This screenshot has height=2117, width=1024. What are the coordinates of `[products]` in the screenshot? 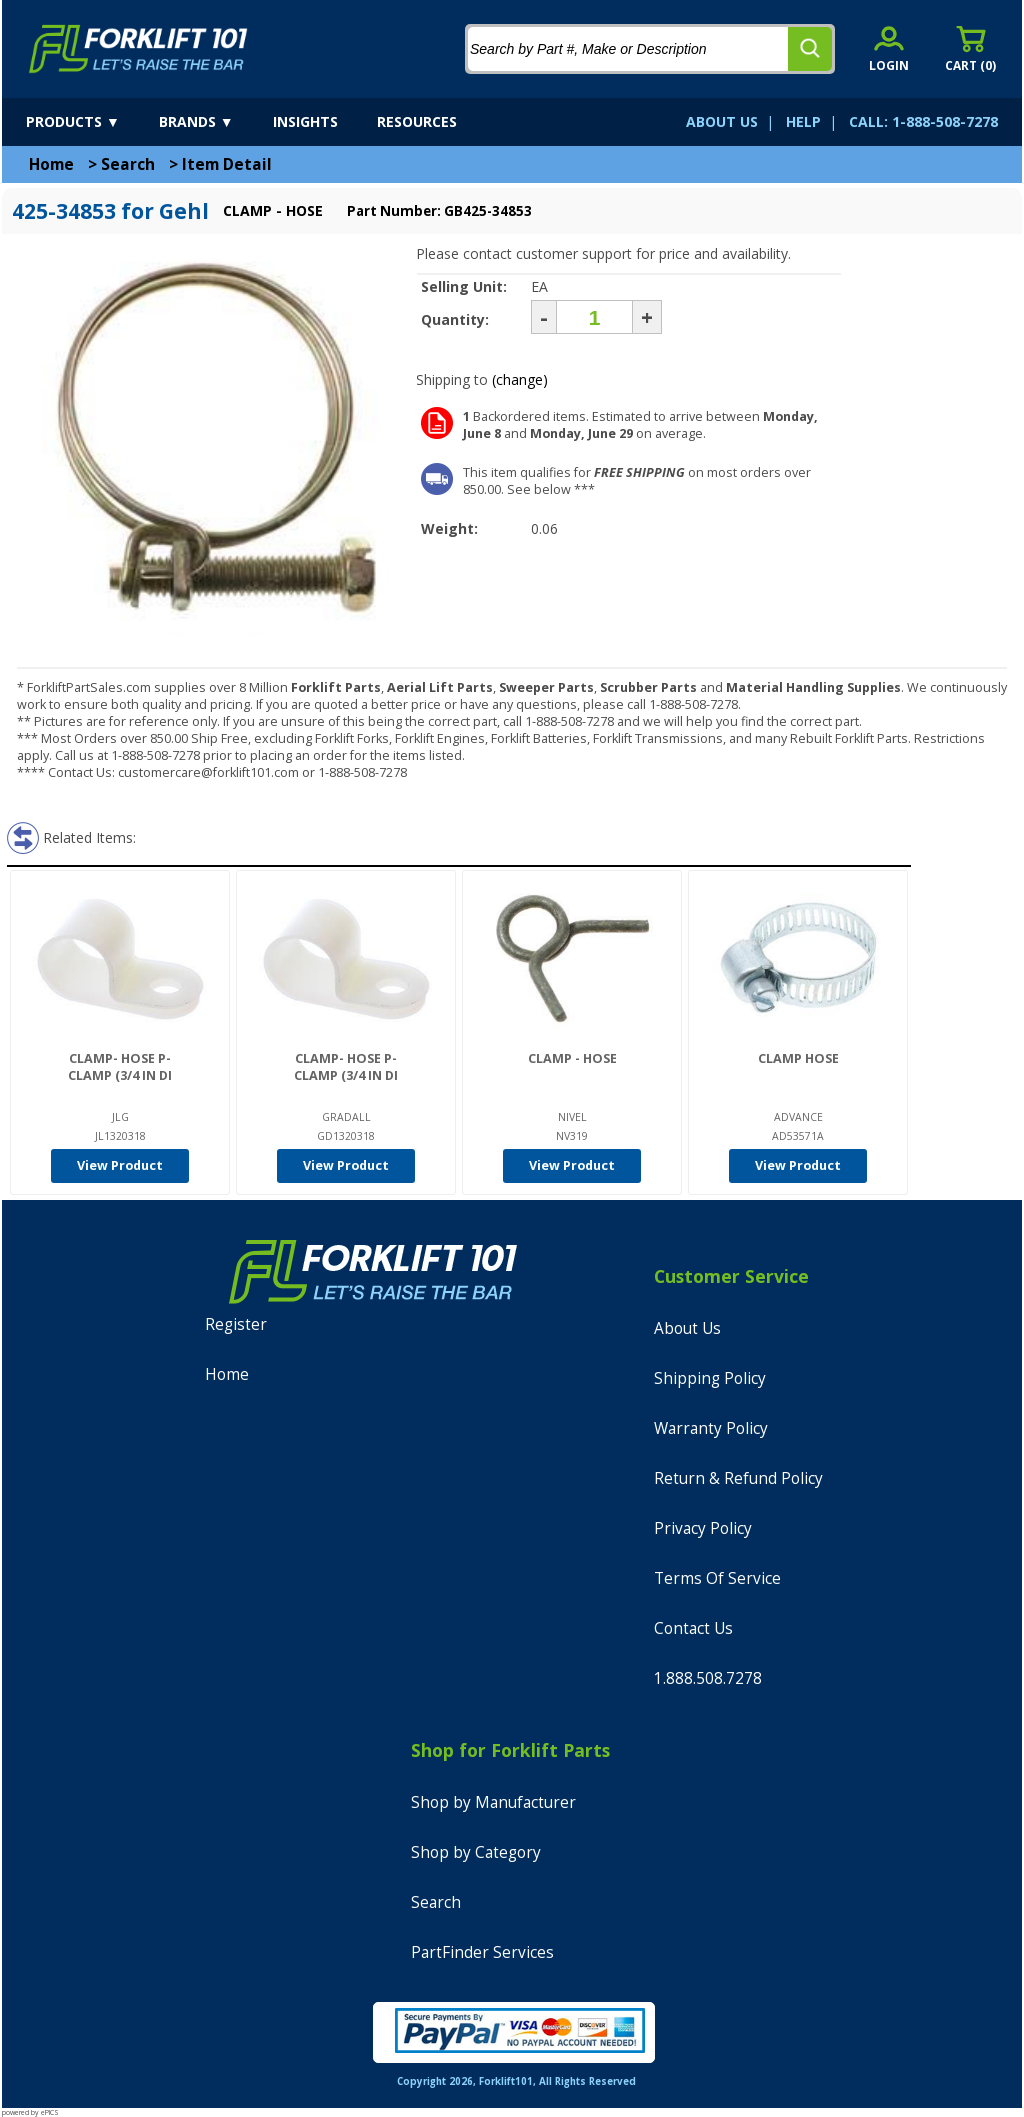 It's located at (90, 122).